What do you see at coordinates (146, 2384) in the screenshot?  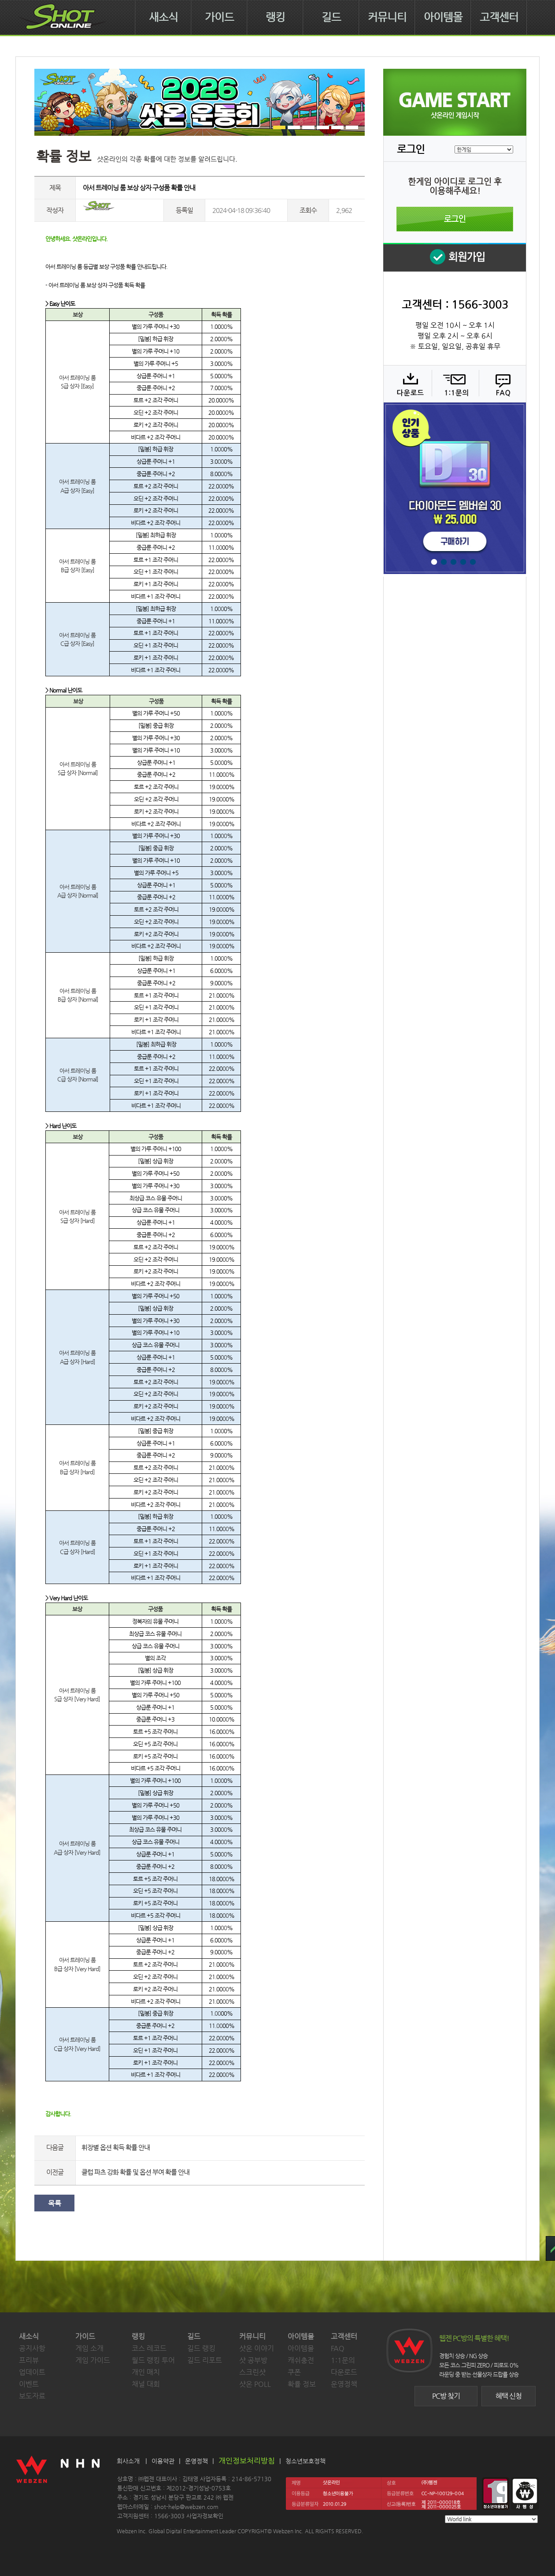 I see `채널 대회` at bounding box center [146, 2384].